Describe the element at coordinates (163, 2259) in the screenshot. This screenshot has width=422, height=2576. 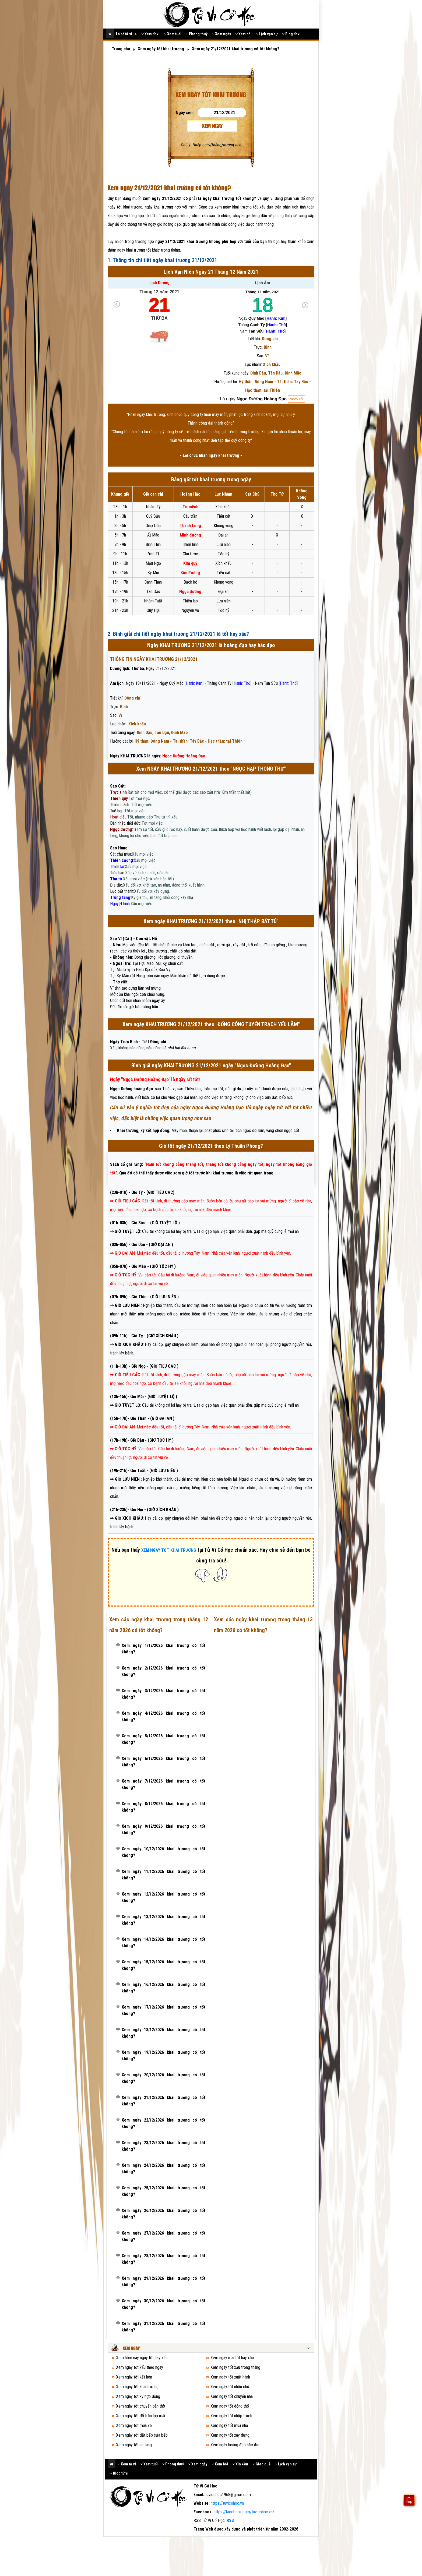
I see `Xem ngày 28/12/2026 khai trương có tốt không?` at that location.